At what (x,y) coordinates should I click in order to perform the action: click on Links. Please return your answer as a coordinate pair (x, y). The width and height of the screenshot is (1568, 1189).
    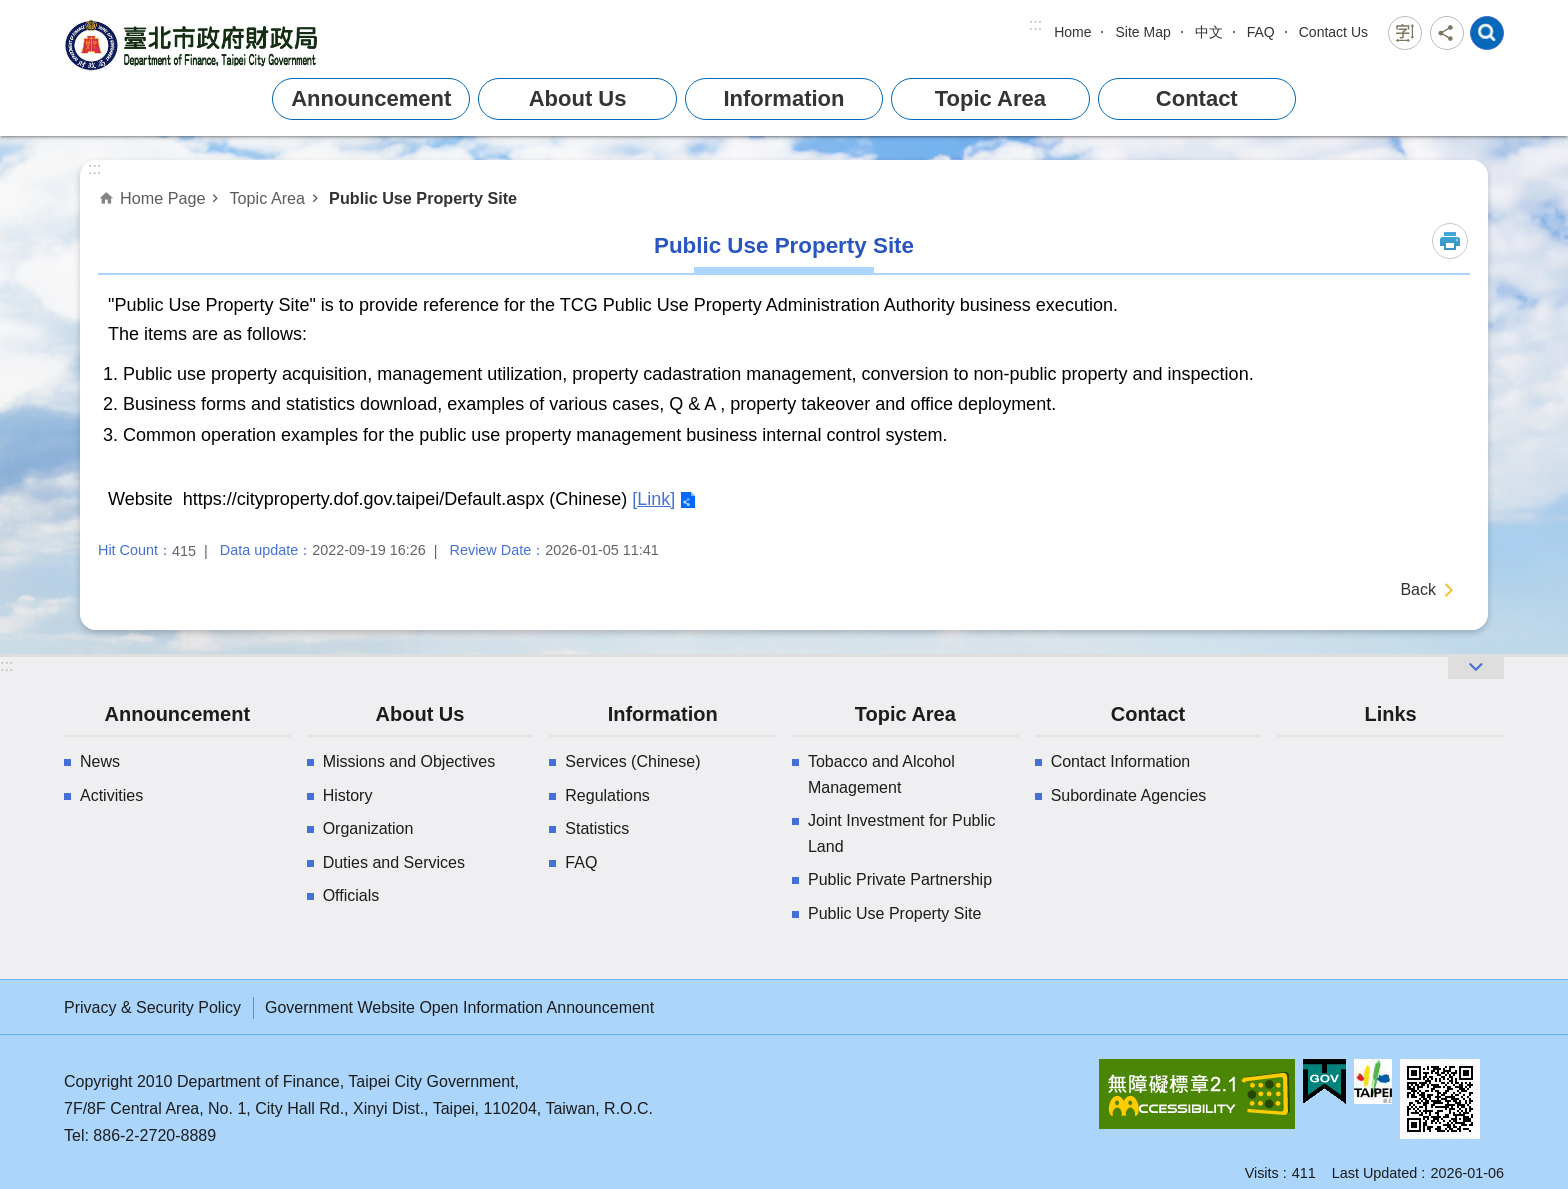
    Looking at the image, I should click on (1390, 714).